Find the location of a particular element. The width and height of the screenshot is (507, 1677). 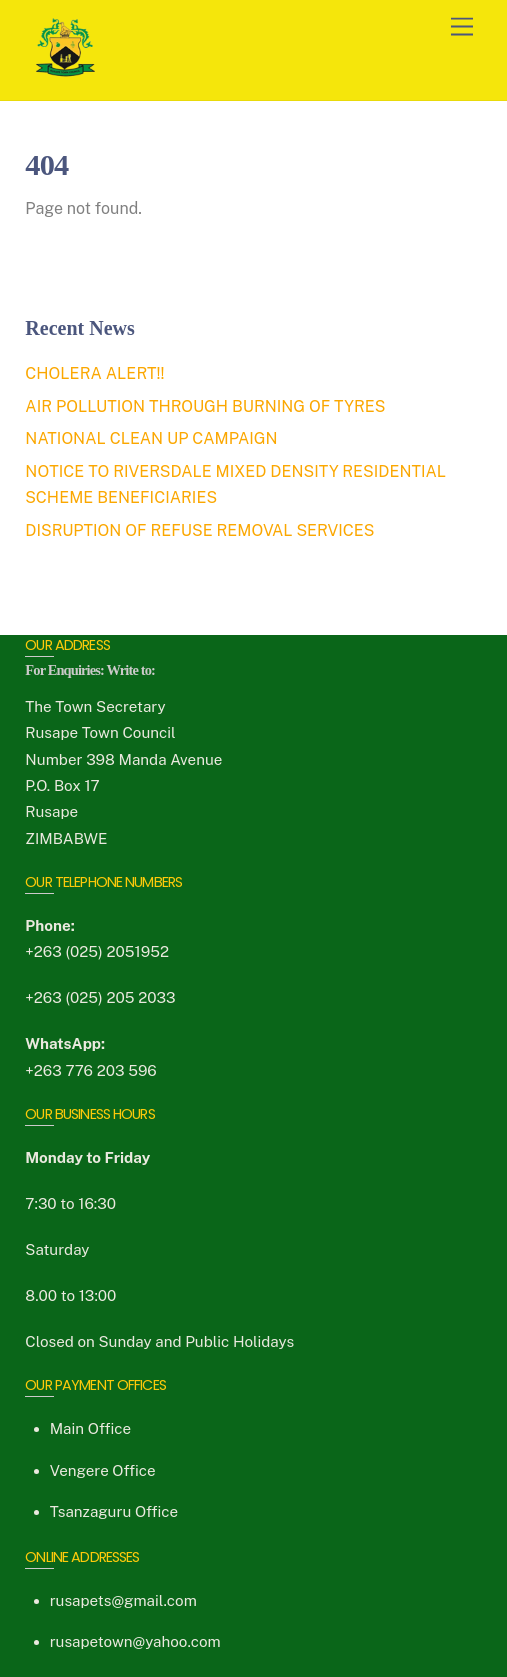

NATIONAL CLEAN UP CAMPAIGN is located at coordinates (151, 438).